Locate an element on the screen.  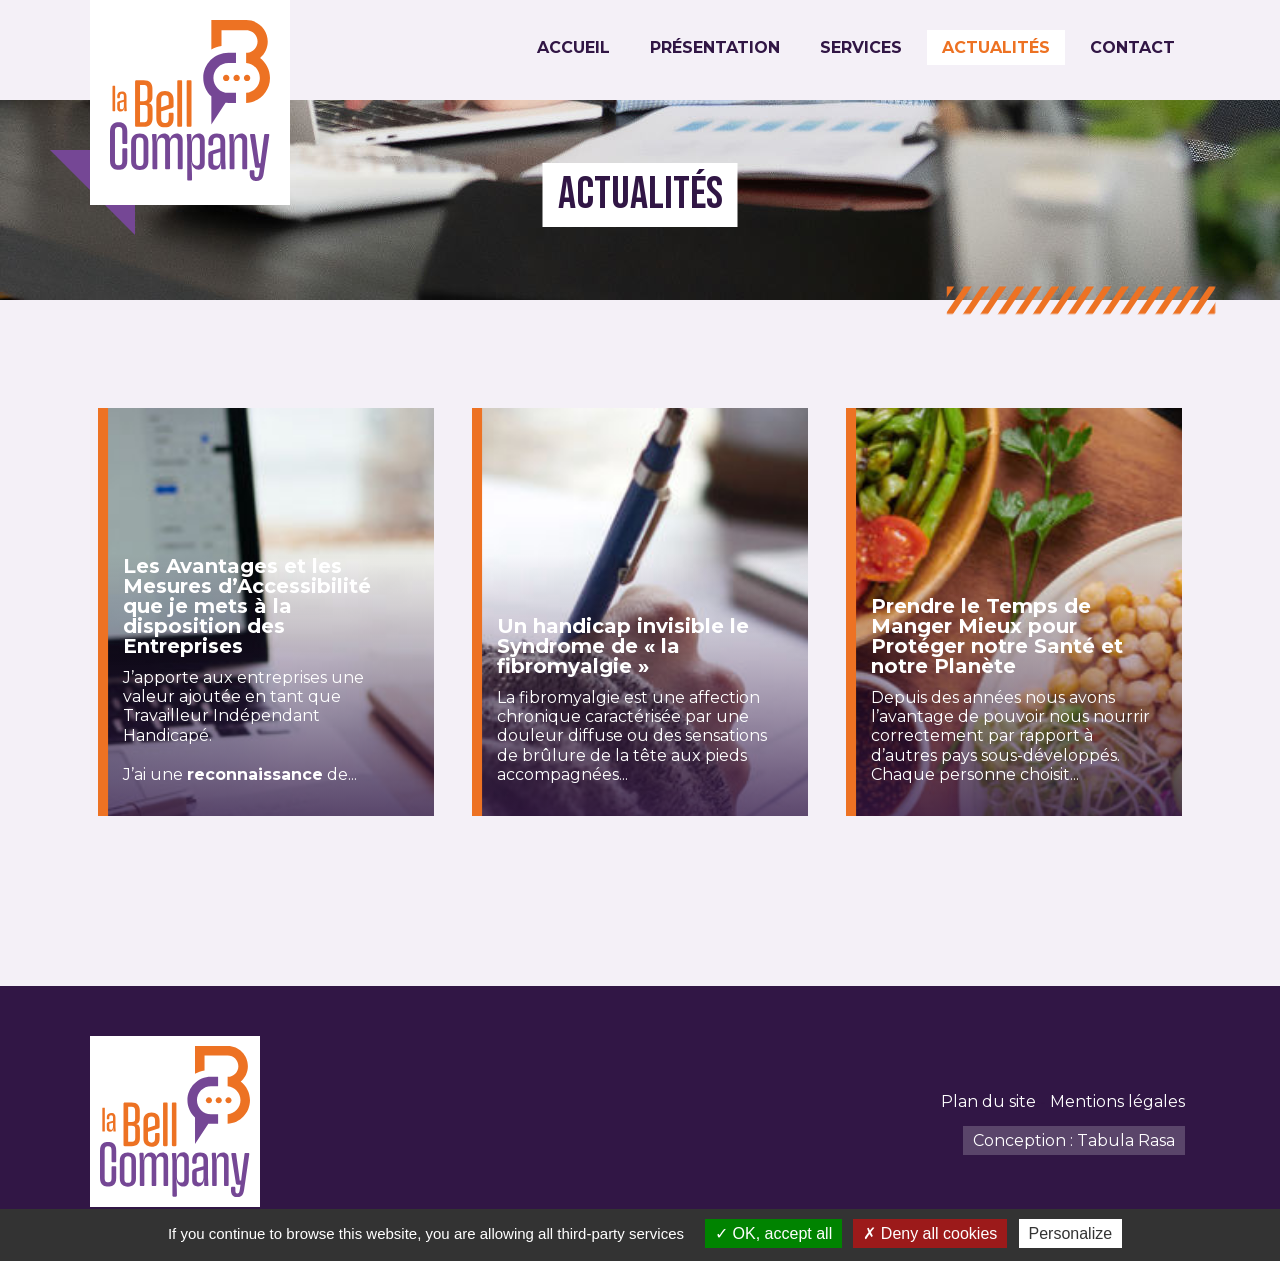
Plan du site is located at coordinates (988, 1101).